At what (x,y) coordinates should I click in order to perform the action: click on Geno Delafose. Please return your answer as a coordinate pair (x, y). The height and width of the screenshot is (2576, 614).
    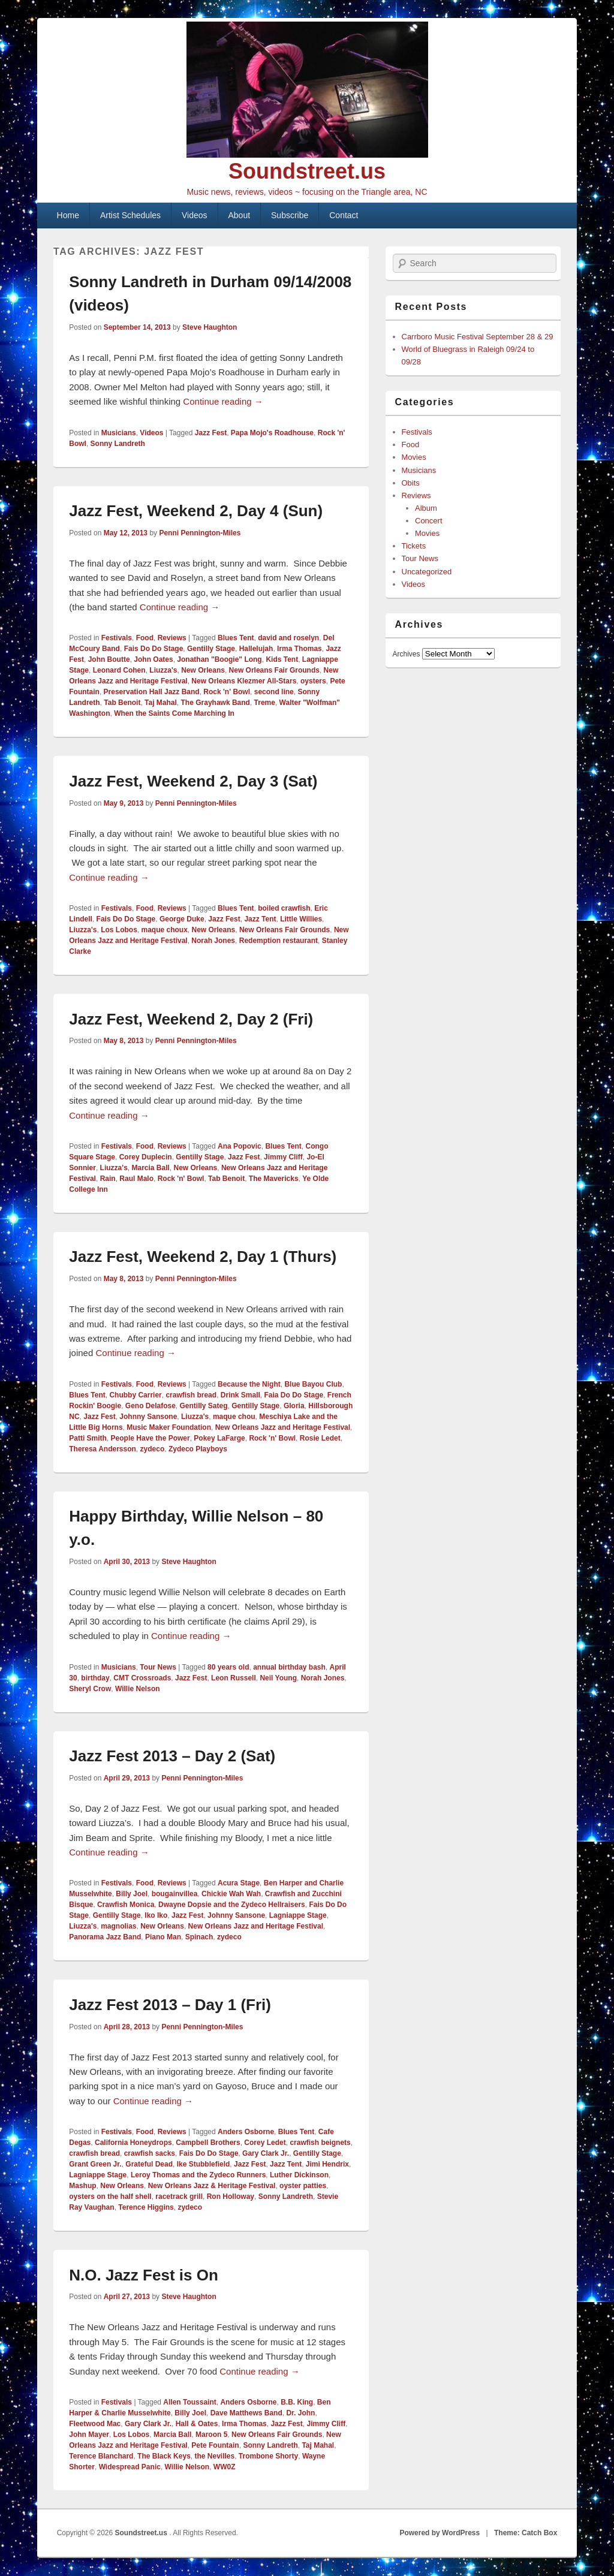
    Looking at the image, I should click on (150, 1406).